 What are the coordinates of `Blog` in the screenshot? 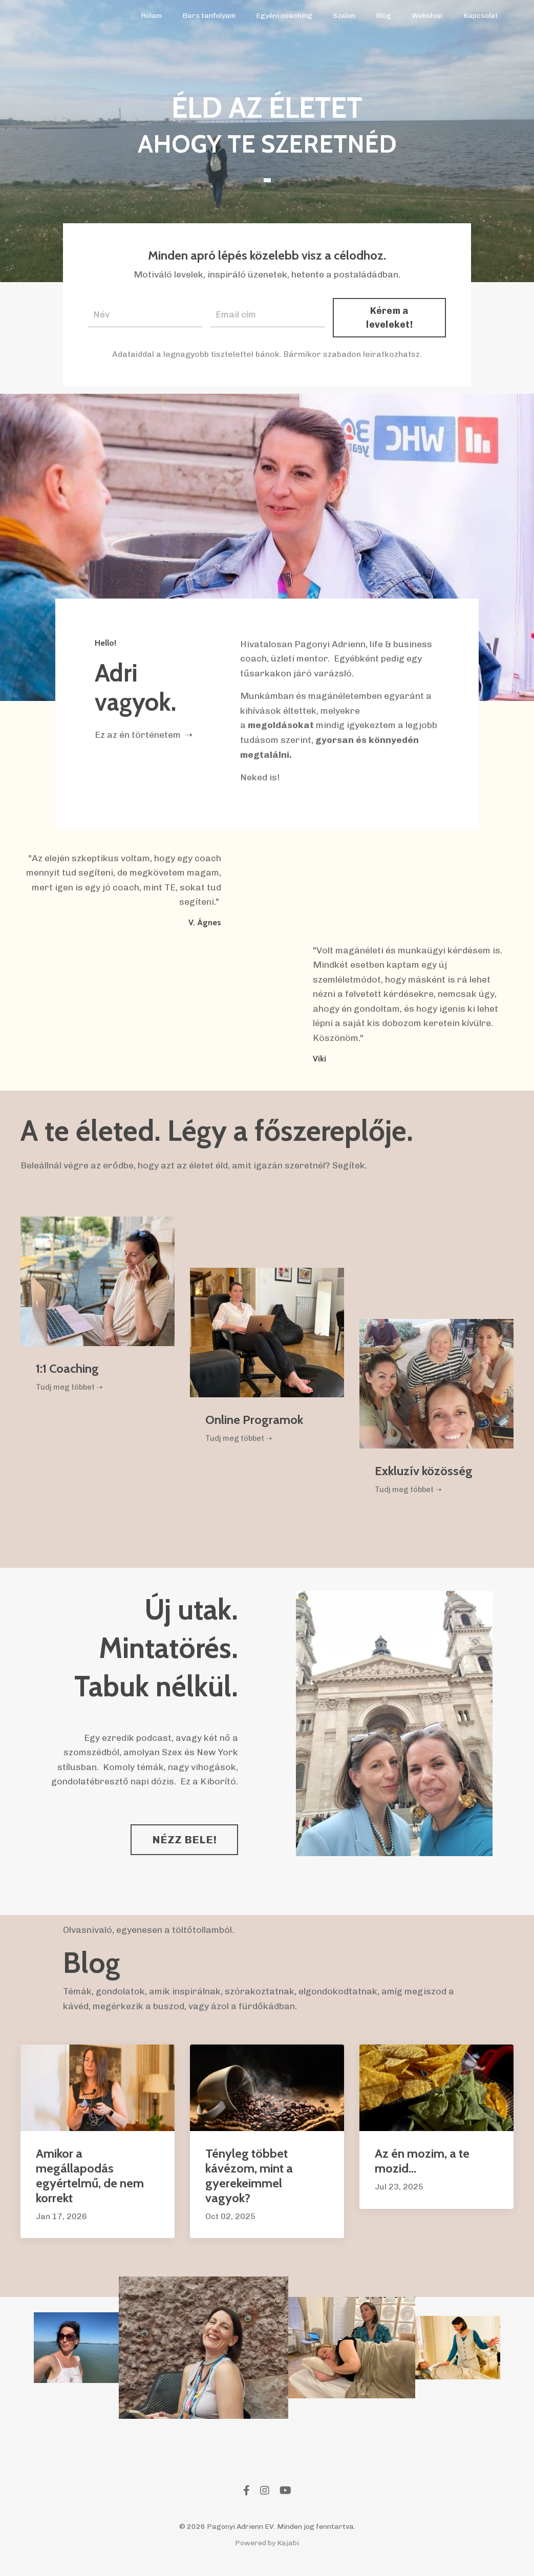 It's located at (383, 15).